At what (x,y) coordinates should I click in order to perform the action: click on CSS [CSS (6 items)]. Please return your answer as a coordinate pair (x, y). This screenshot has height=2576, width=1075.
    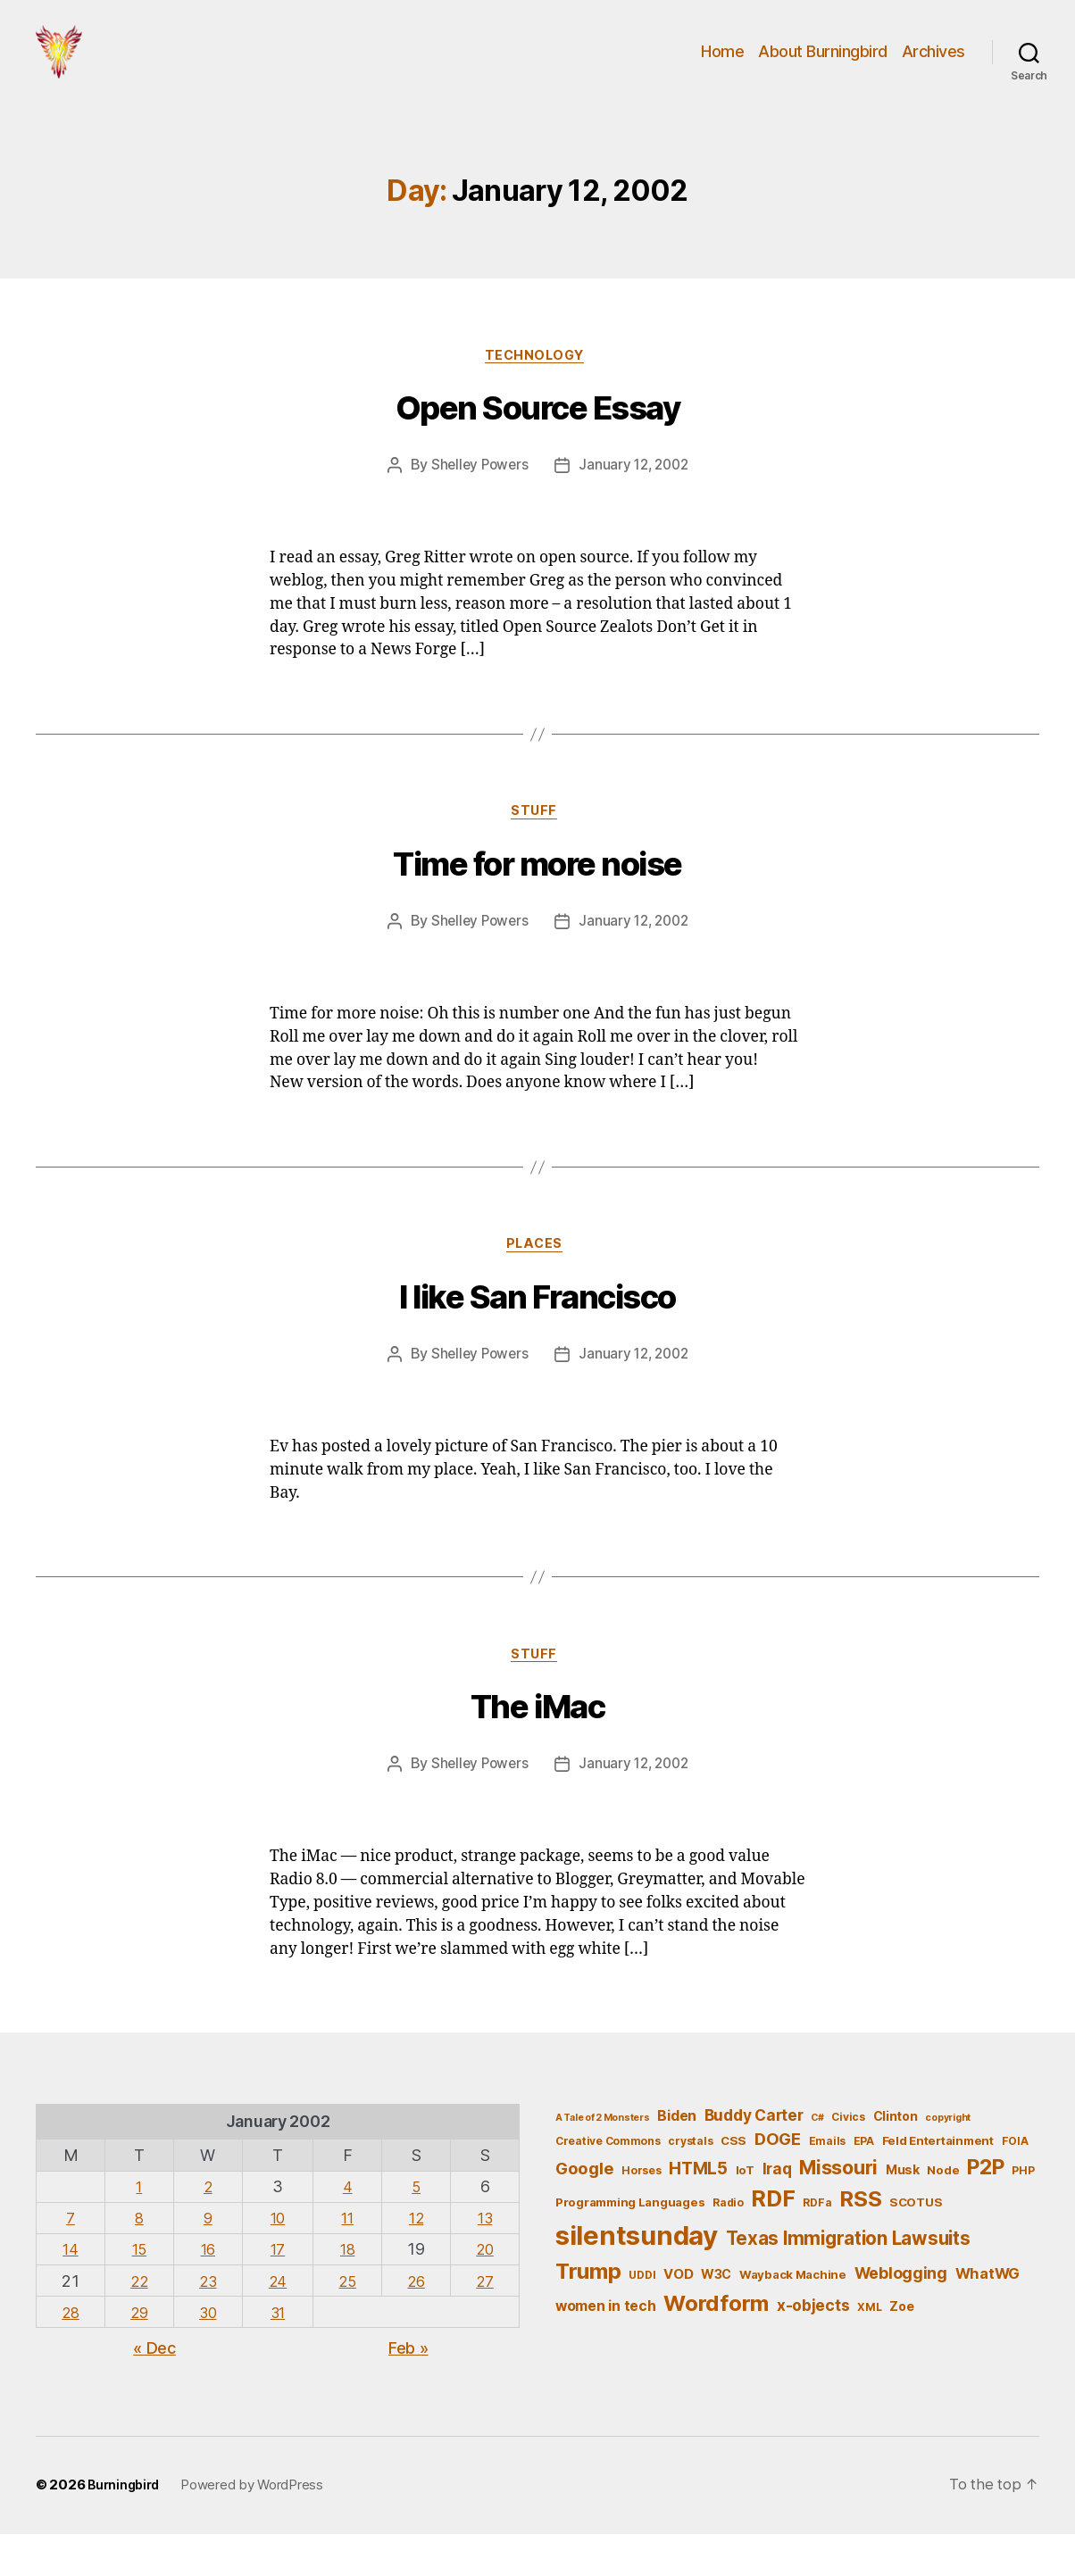
    Looking at the image, I should click on (733, 2181).